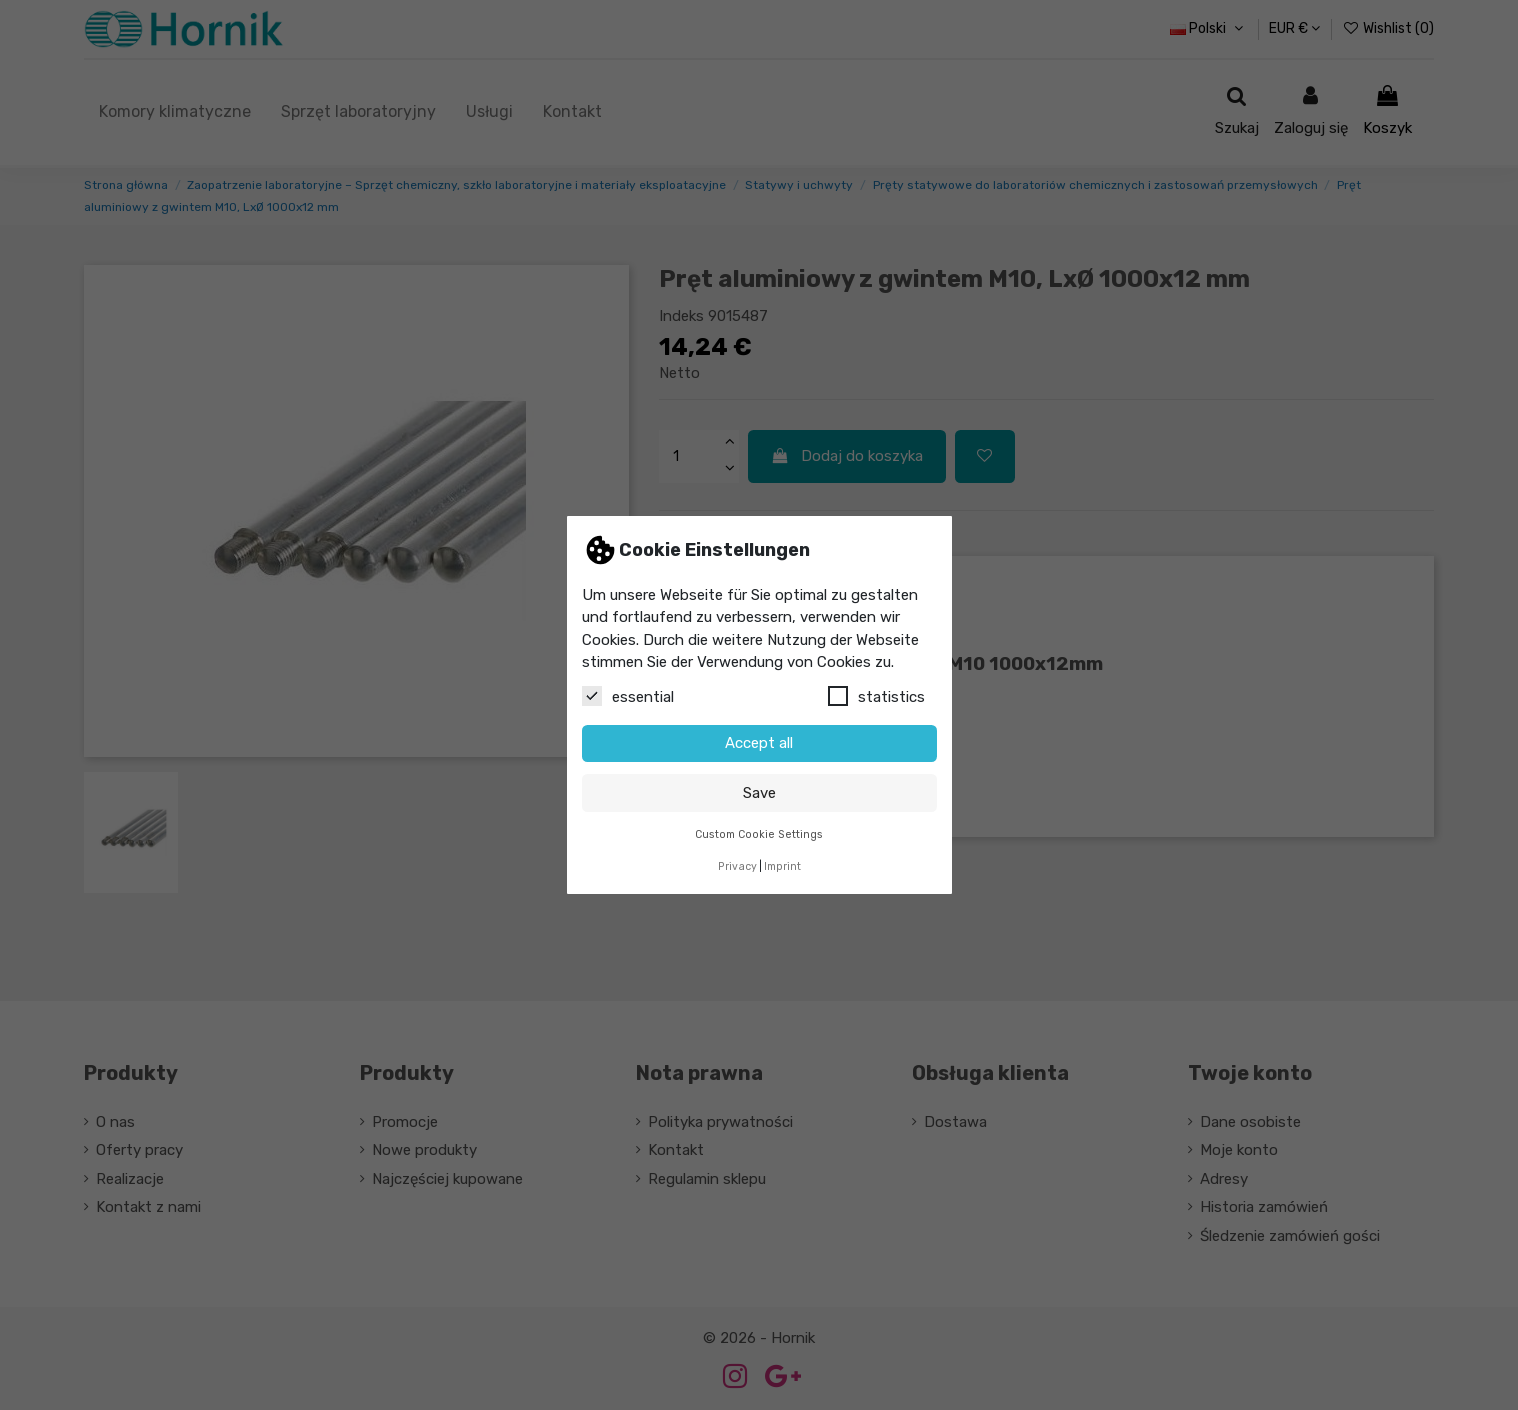 The width and height of the screenshot is (1518, 1410). Describe the element at coordinates (759, 834) in the screenshot. I see `Custom Cookie Settings` at that location.